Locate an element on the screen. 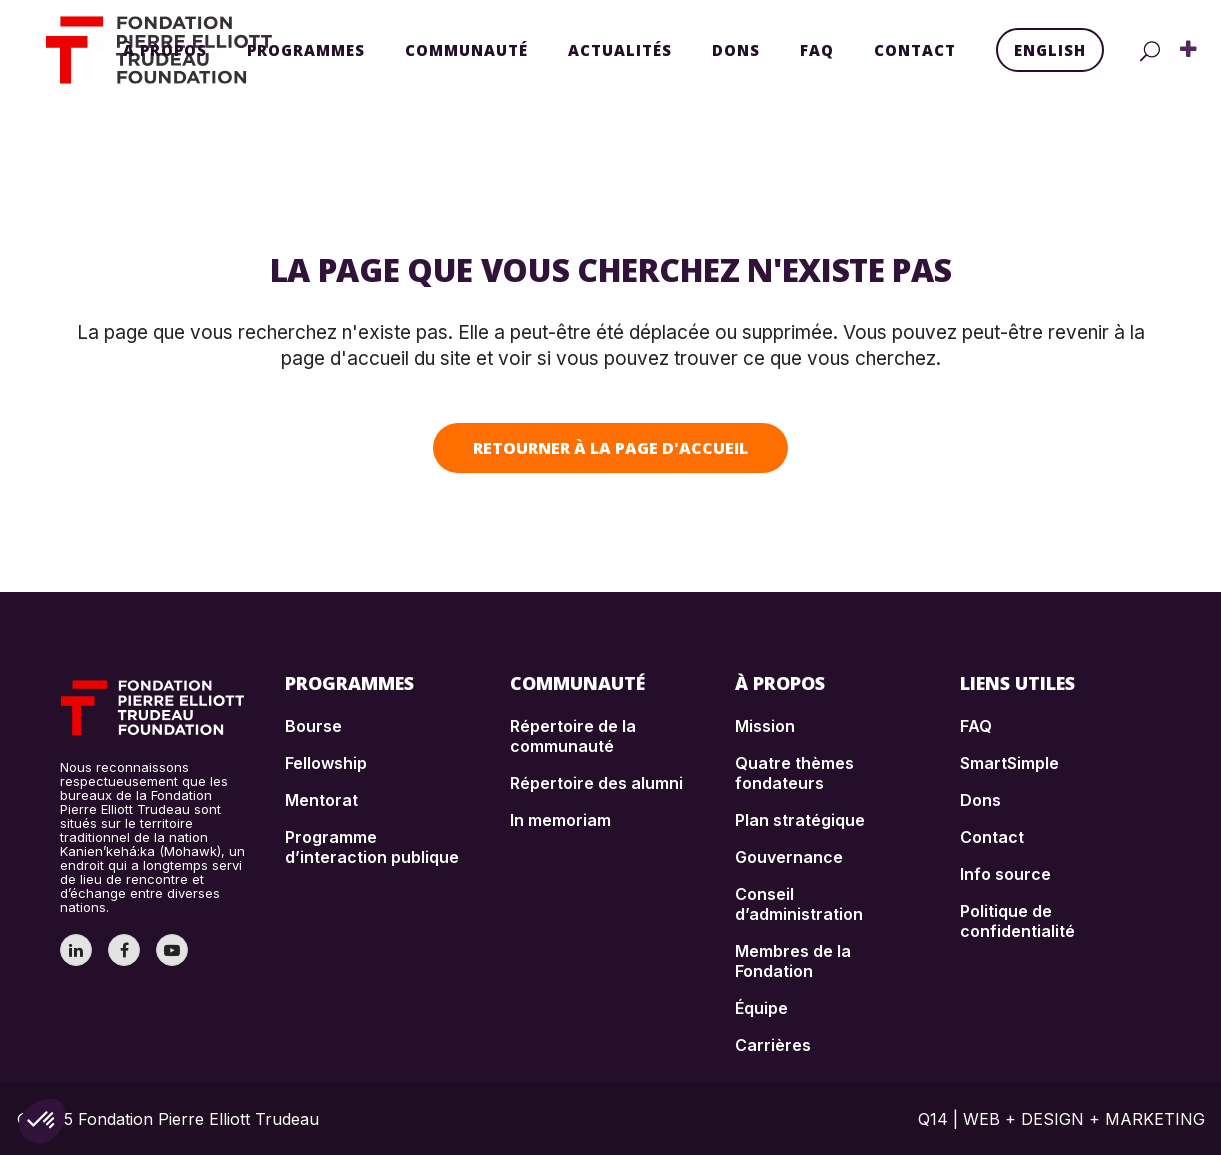 This screenshot has width=1221, height=1155. Retourner à la page d'accueil is located at coordinates (610, 448).